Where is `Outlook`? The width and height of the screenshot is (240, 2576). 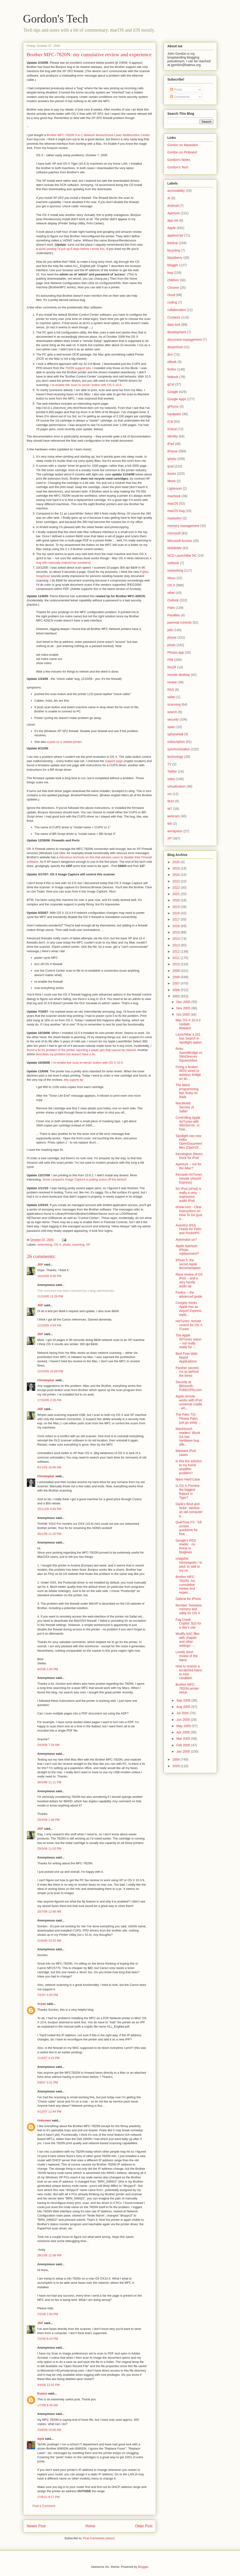
Outlook is located at coordinates (173, 600).